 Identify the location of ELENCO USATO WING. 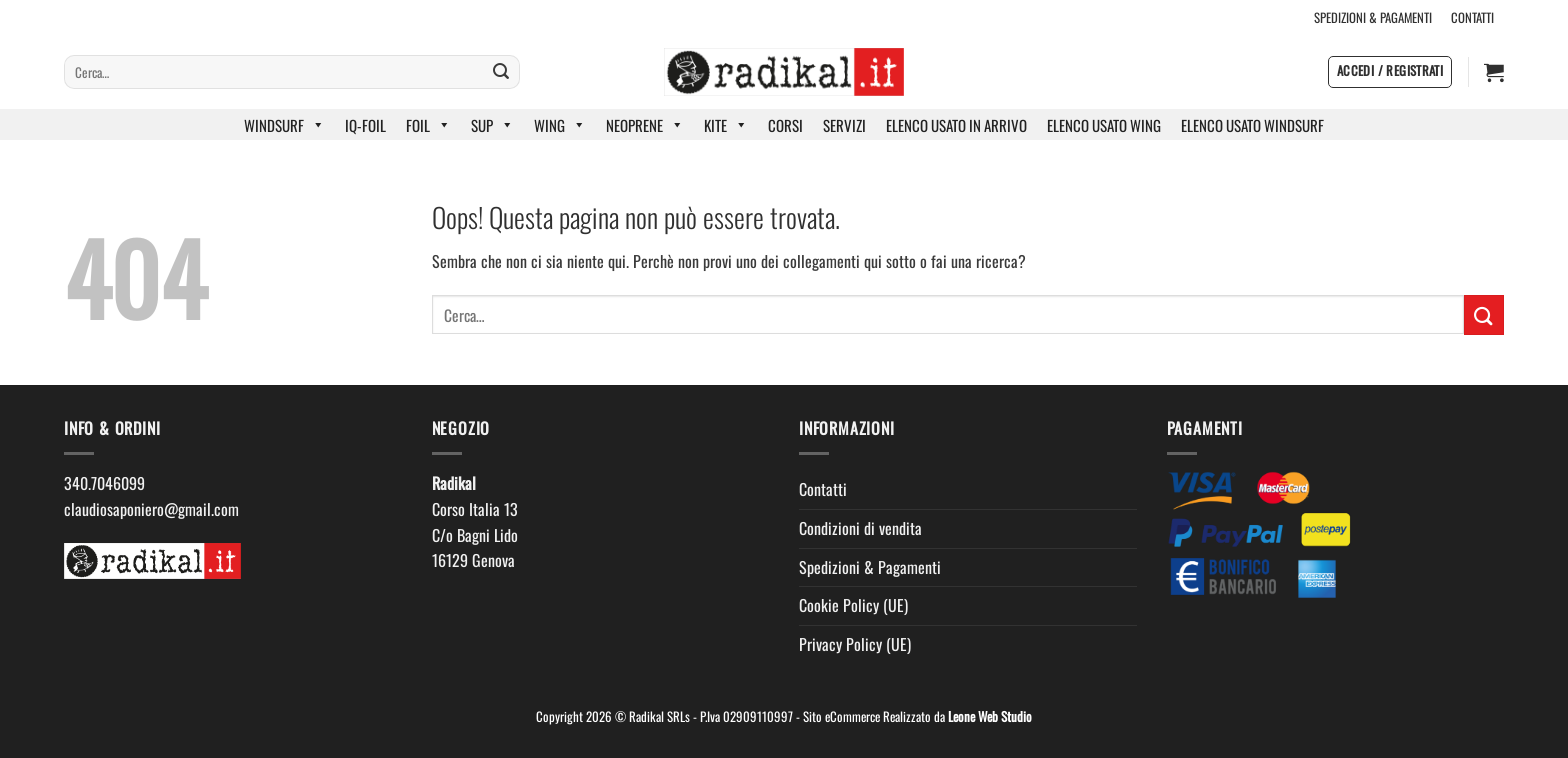
(1104, 125).